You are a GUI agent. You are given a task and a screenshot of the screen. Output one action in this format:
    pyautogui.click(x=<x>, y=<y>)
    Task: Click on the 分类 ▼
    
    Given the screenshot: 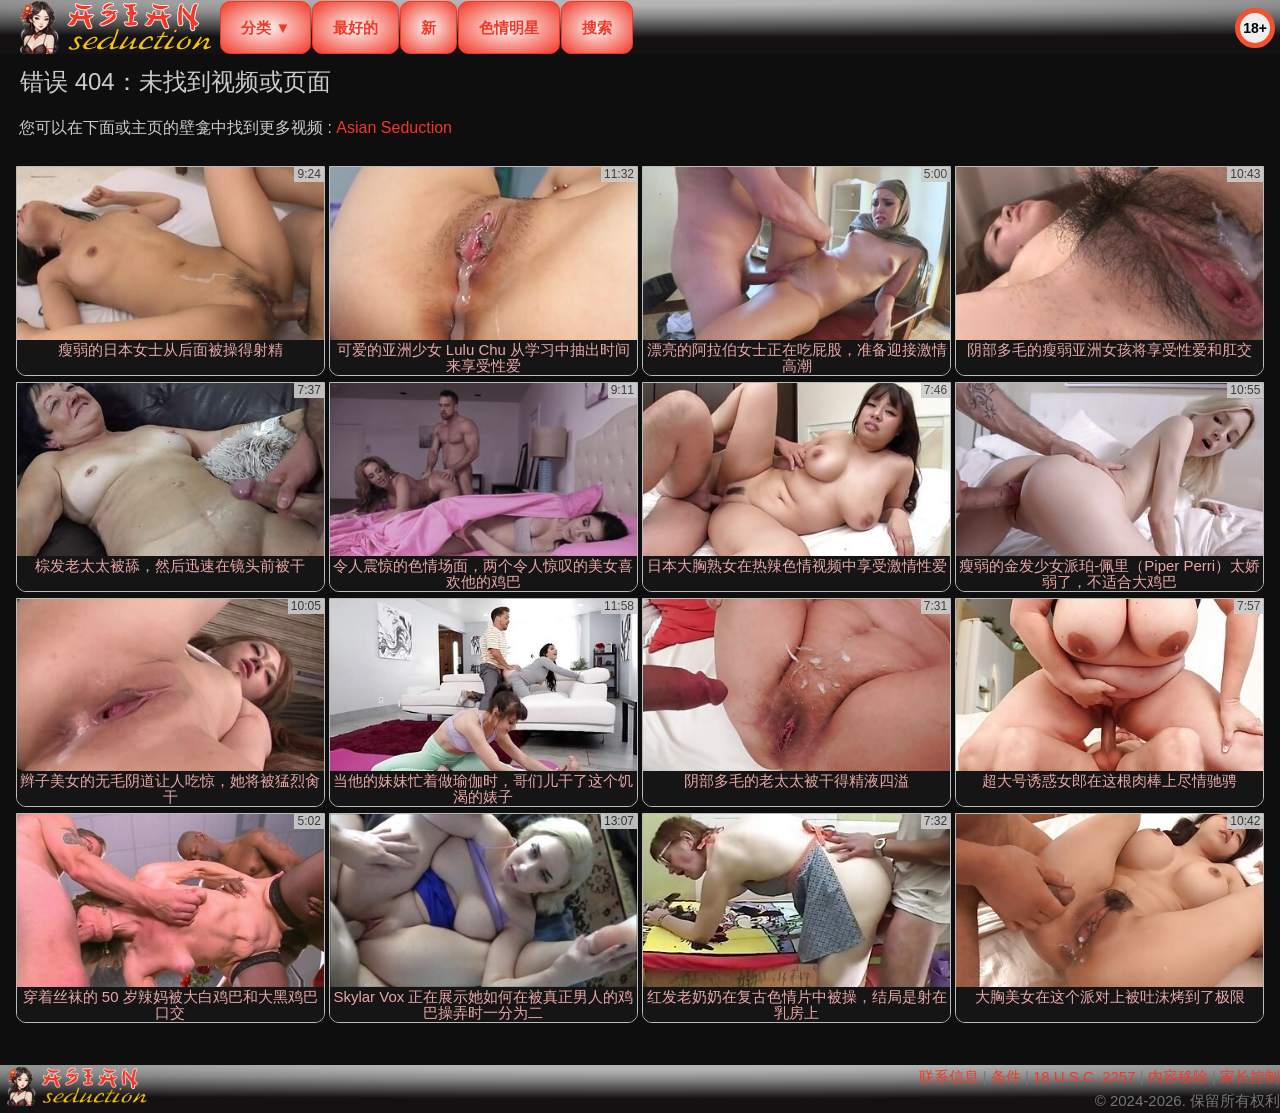 What is the action you would take?
    pyautogui.click(x=265, y=27)
    